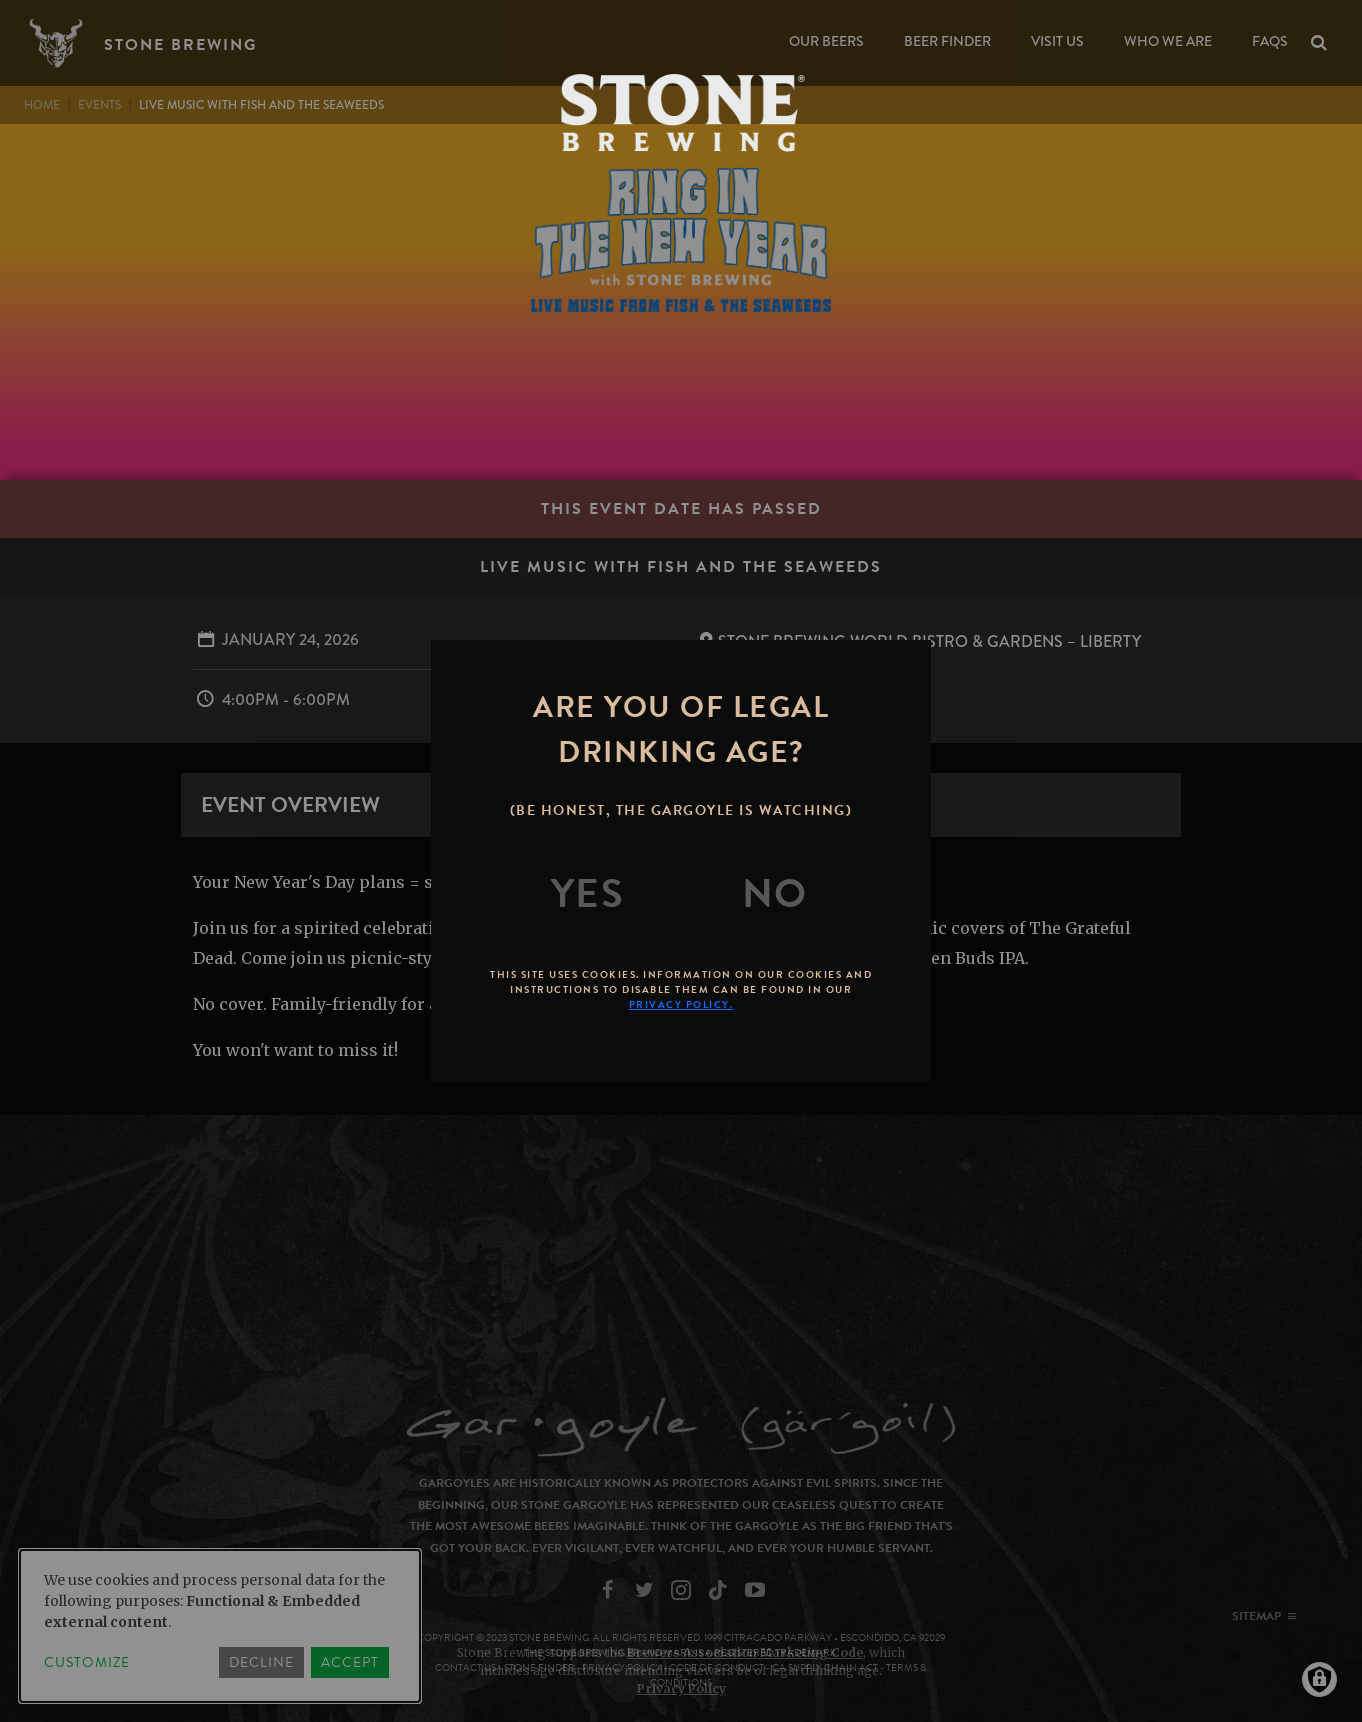 Image resolution: width=1362 pixels, height=1722 pixels. I want to click on [Yes], so click(588, 894).